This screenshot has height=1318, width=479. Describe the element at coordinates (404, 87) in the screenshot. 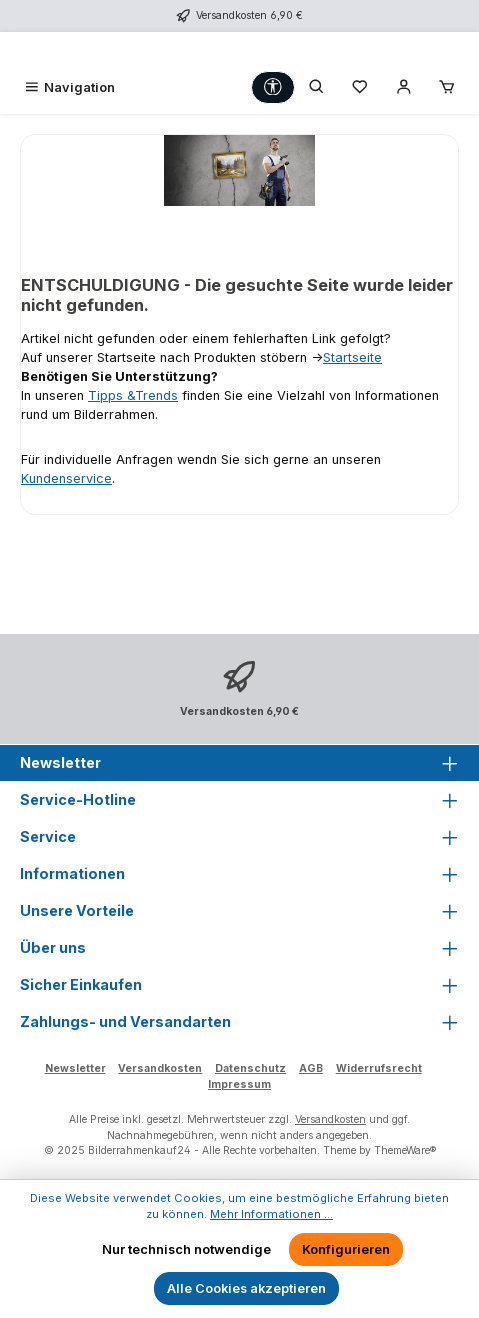

I see `[Mein Konto]` at that location.